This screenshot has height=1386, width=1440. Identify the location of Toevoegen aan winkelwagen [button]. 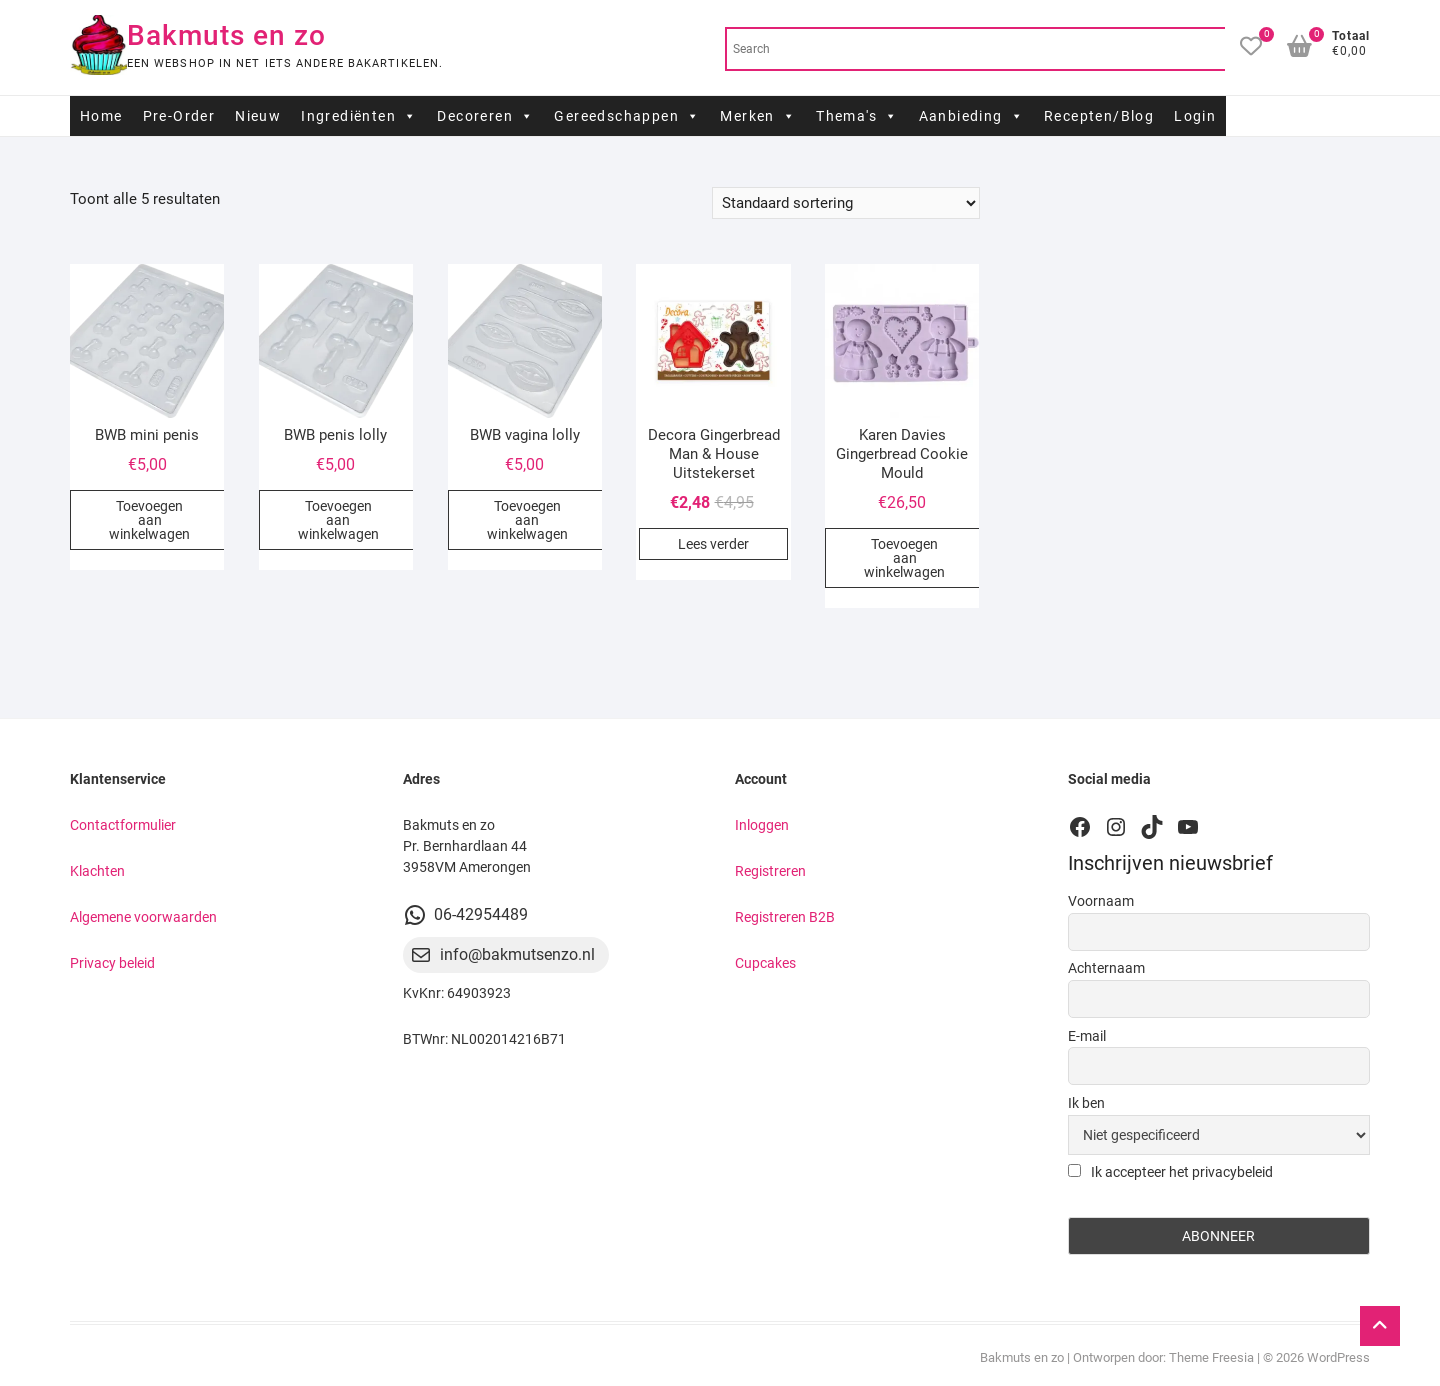
(149, 520).